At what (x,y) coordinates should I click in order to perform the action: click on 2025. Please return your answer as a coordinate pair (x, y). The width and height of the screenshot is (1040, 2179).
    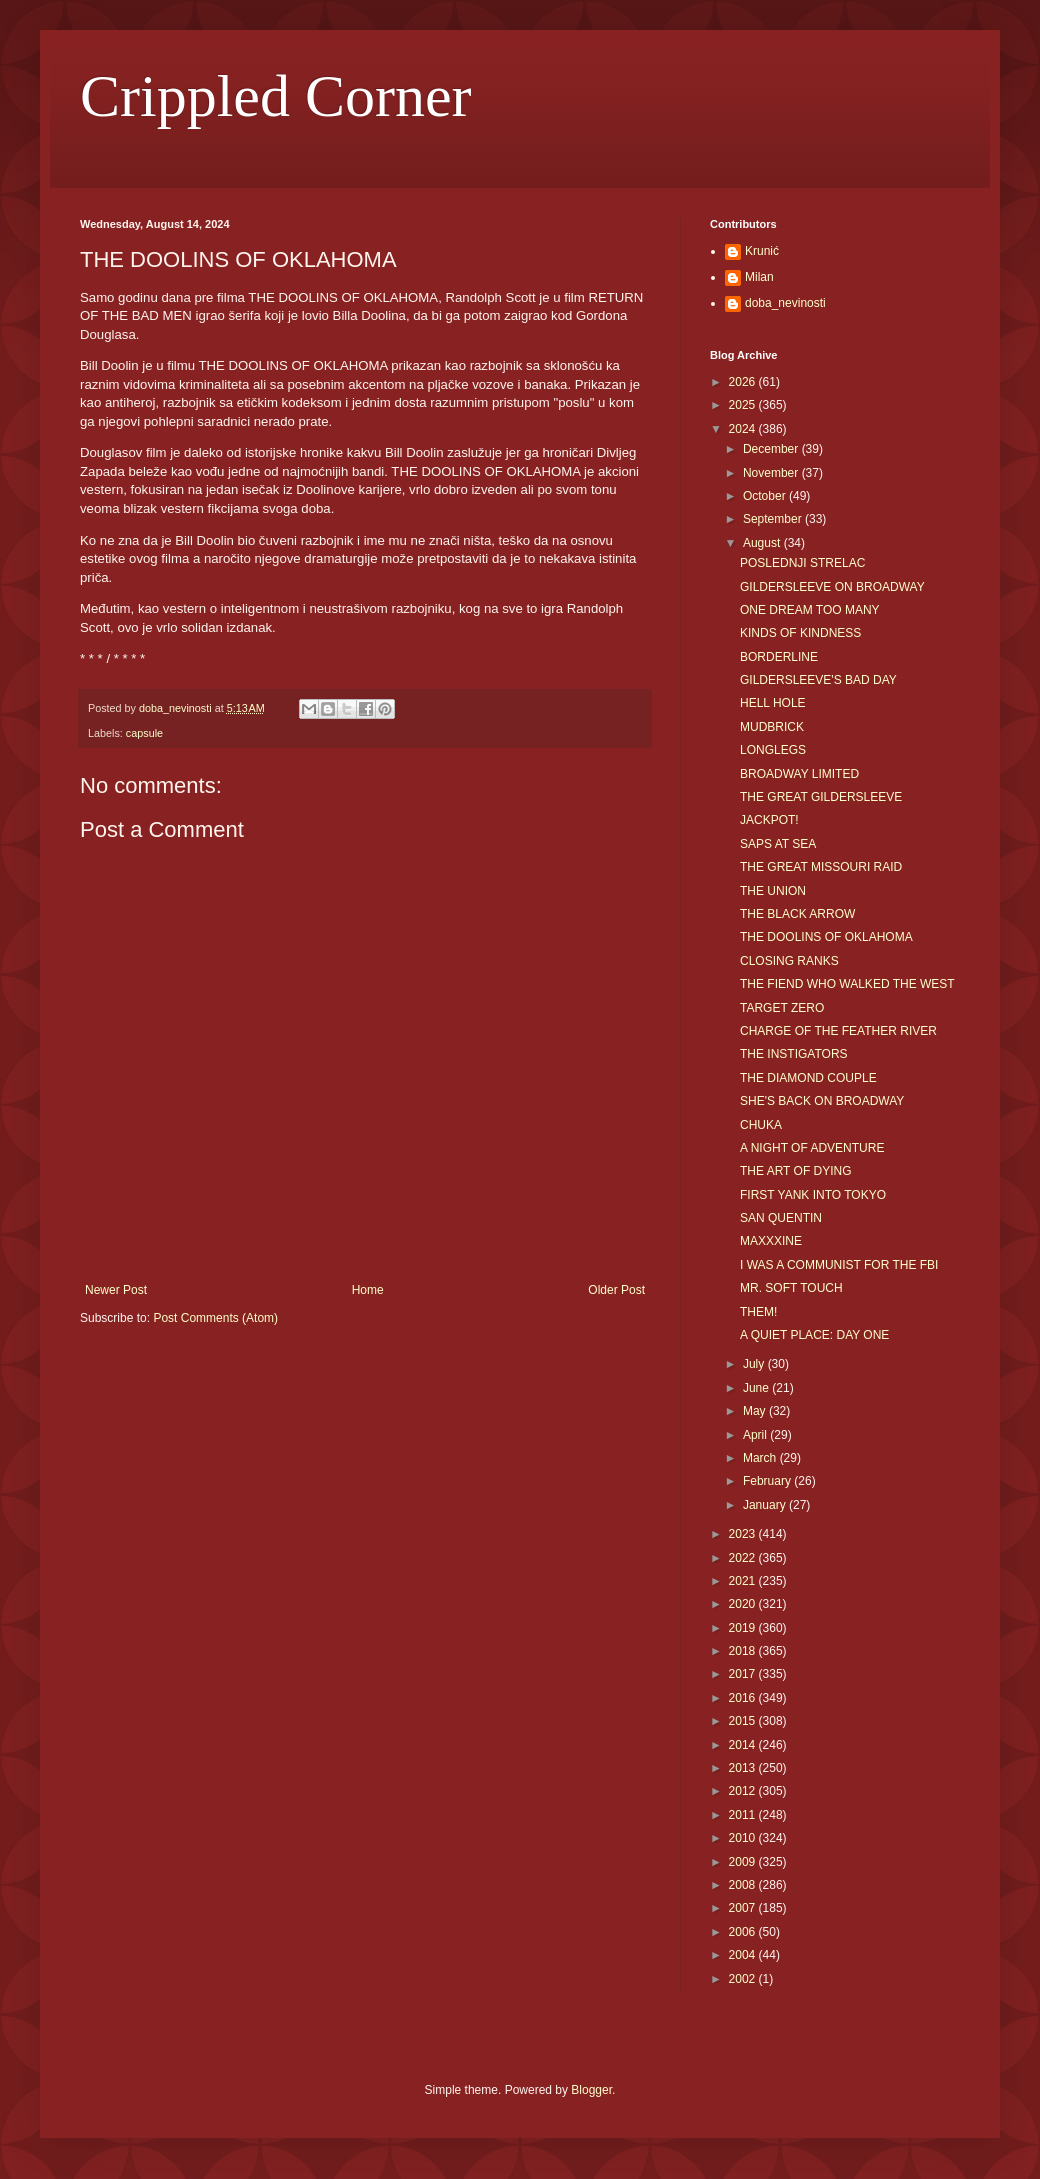
    Looking at the image, I should click on (744, 405).